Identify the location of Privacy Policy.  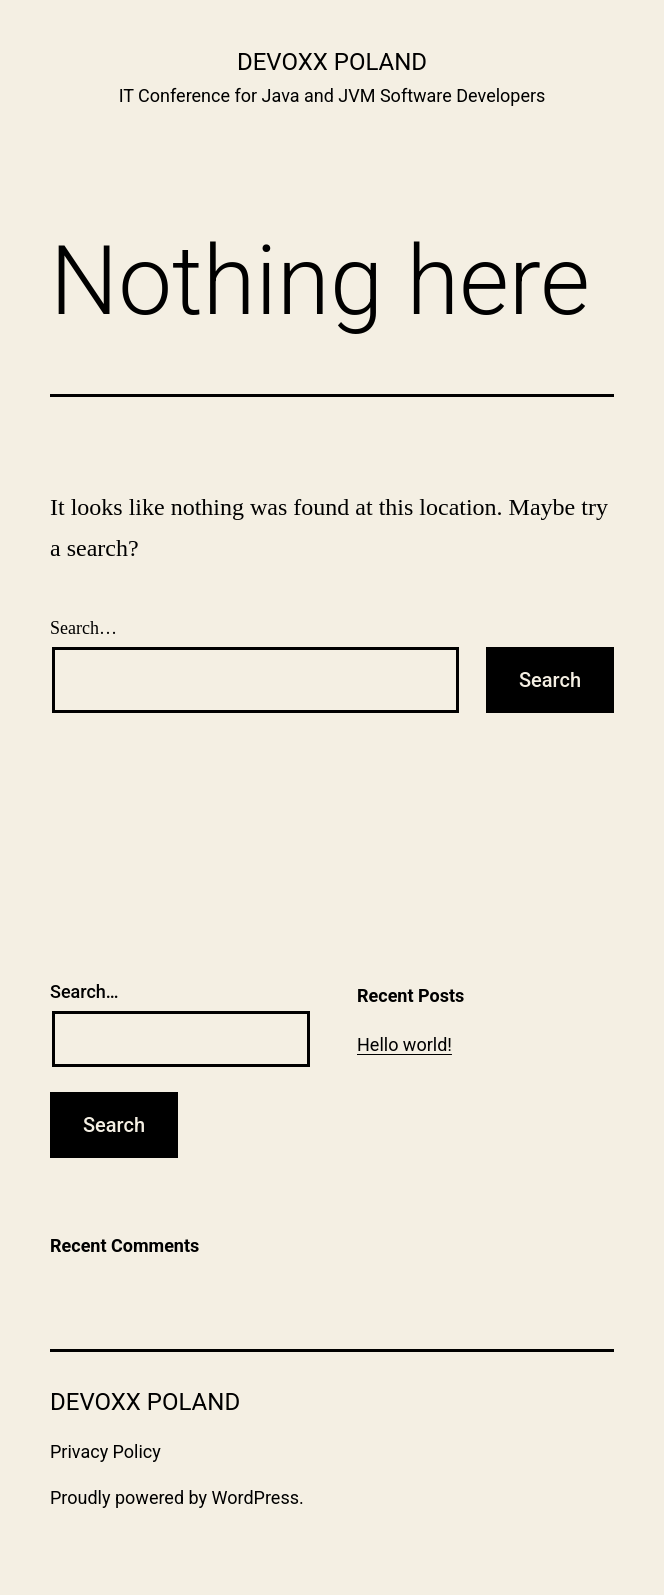
(105, 1451).